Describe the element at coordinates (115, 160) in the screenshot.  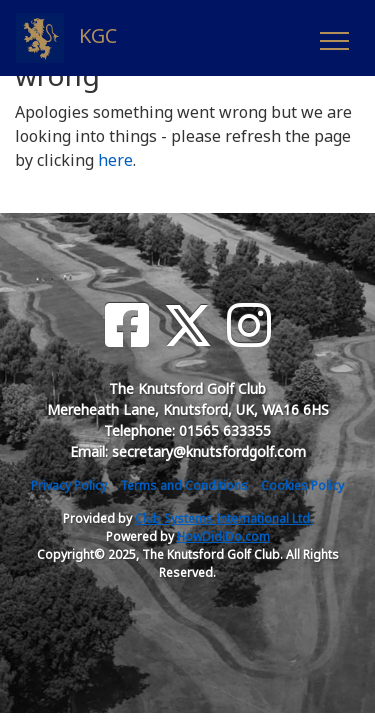
I see `here` at that location.